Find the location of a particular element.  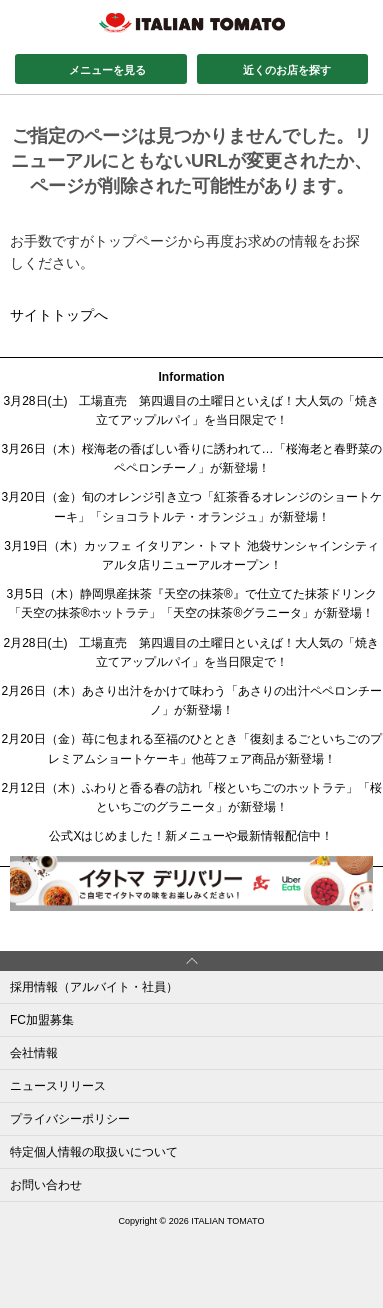

お問い合わせ is located at coordinates (46, 1185).